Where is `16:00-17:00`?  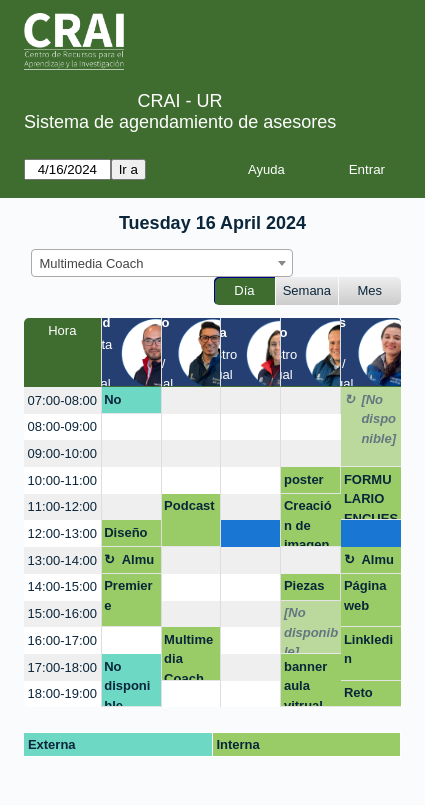 16:00-17:00 is located at coordinates (62, 640).